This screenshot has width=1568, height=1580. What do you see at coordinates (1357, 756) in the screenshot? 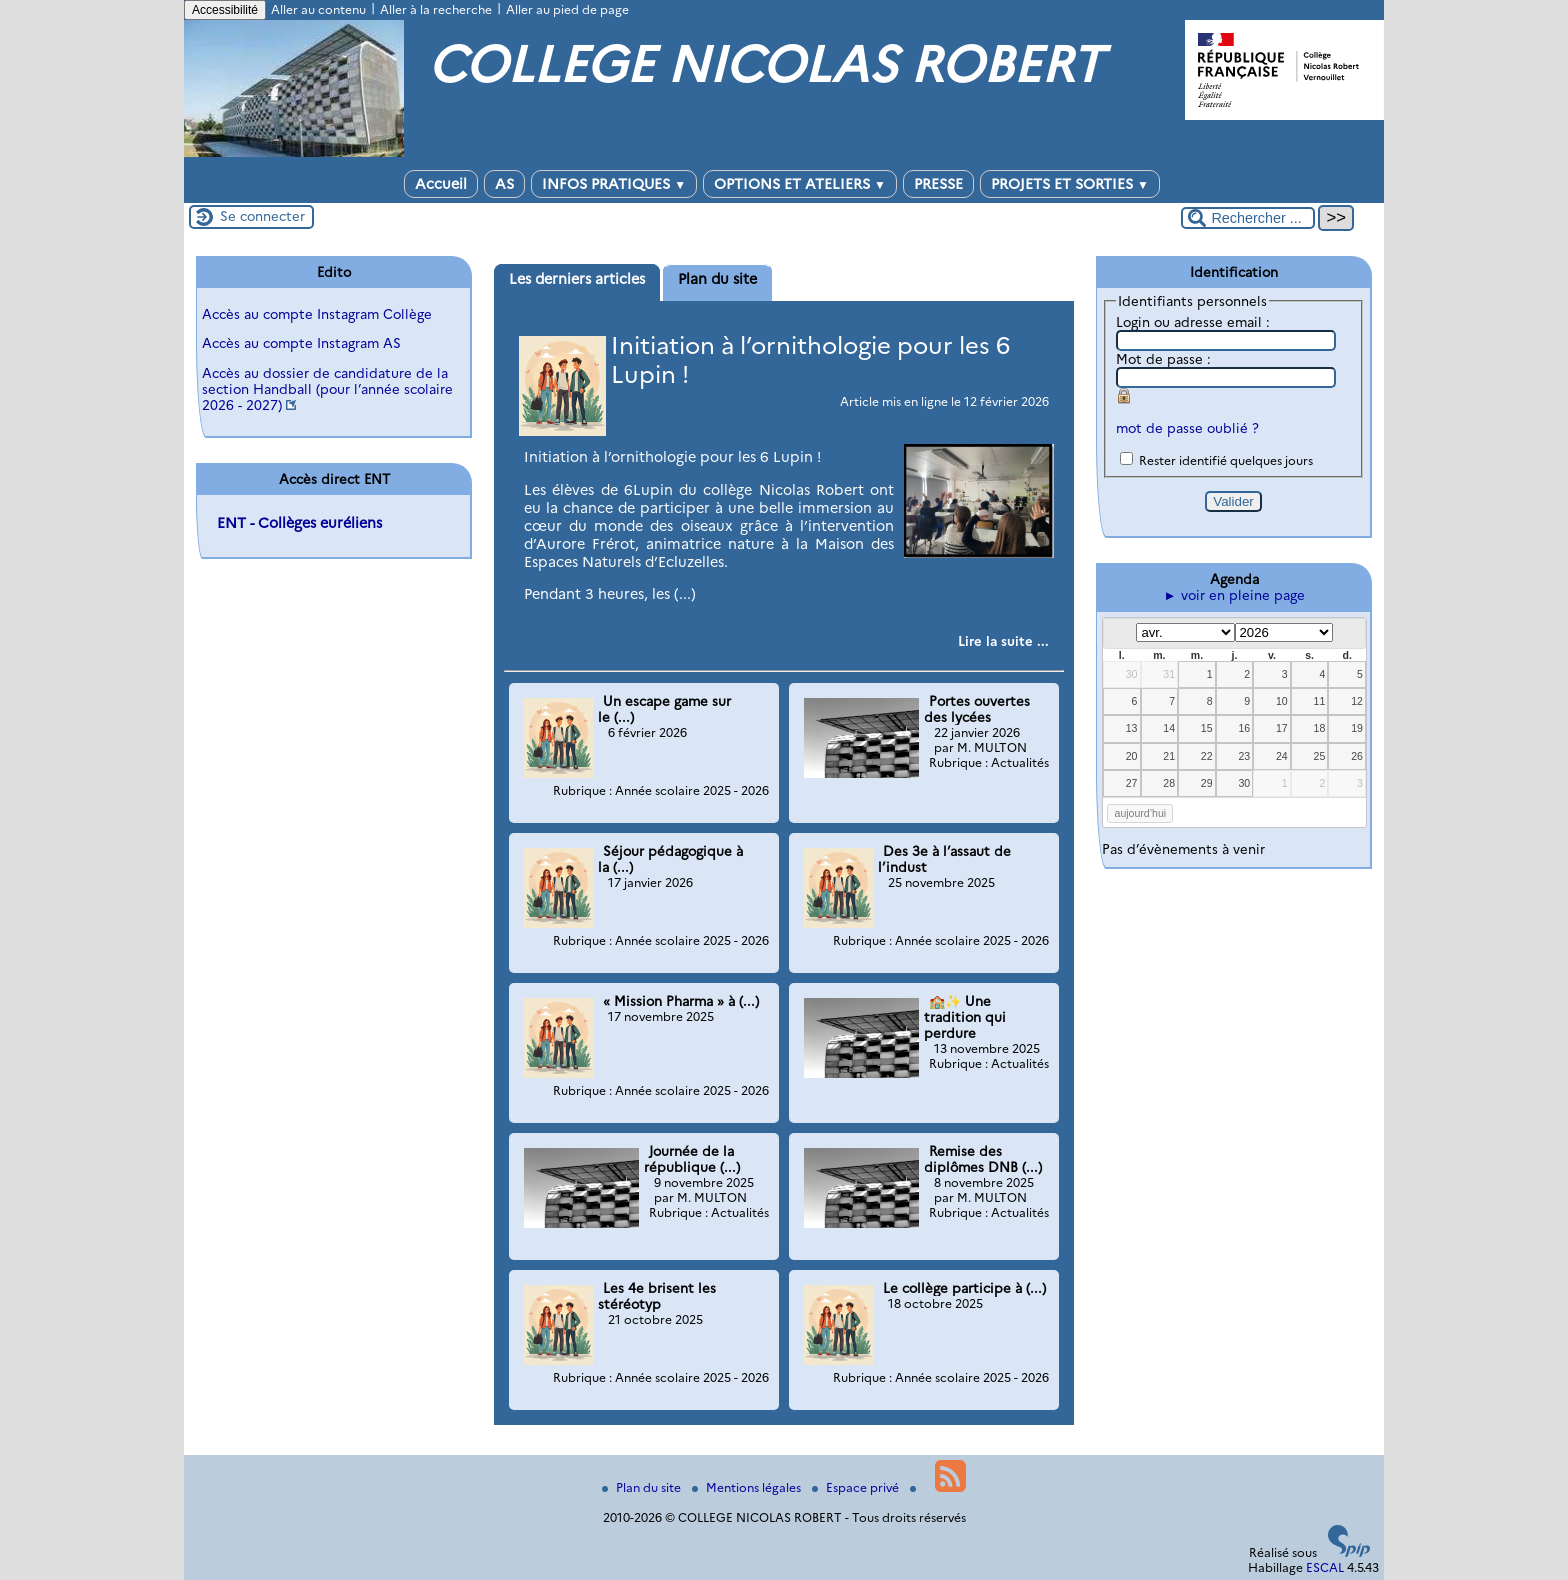
I see `26` at bounding box center [1357, 756].